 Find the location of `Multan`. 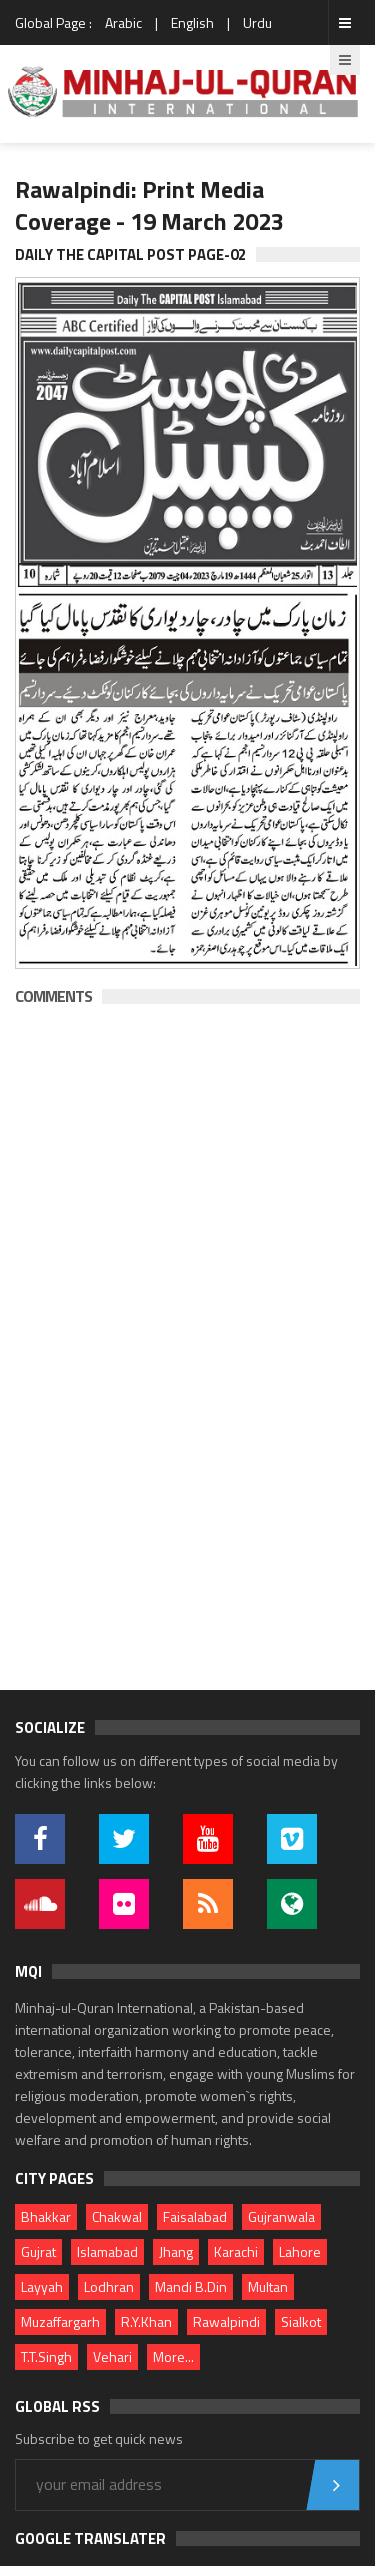

Multan is located at coordinates (268, 2286).